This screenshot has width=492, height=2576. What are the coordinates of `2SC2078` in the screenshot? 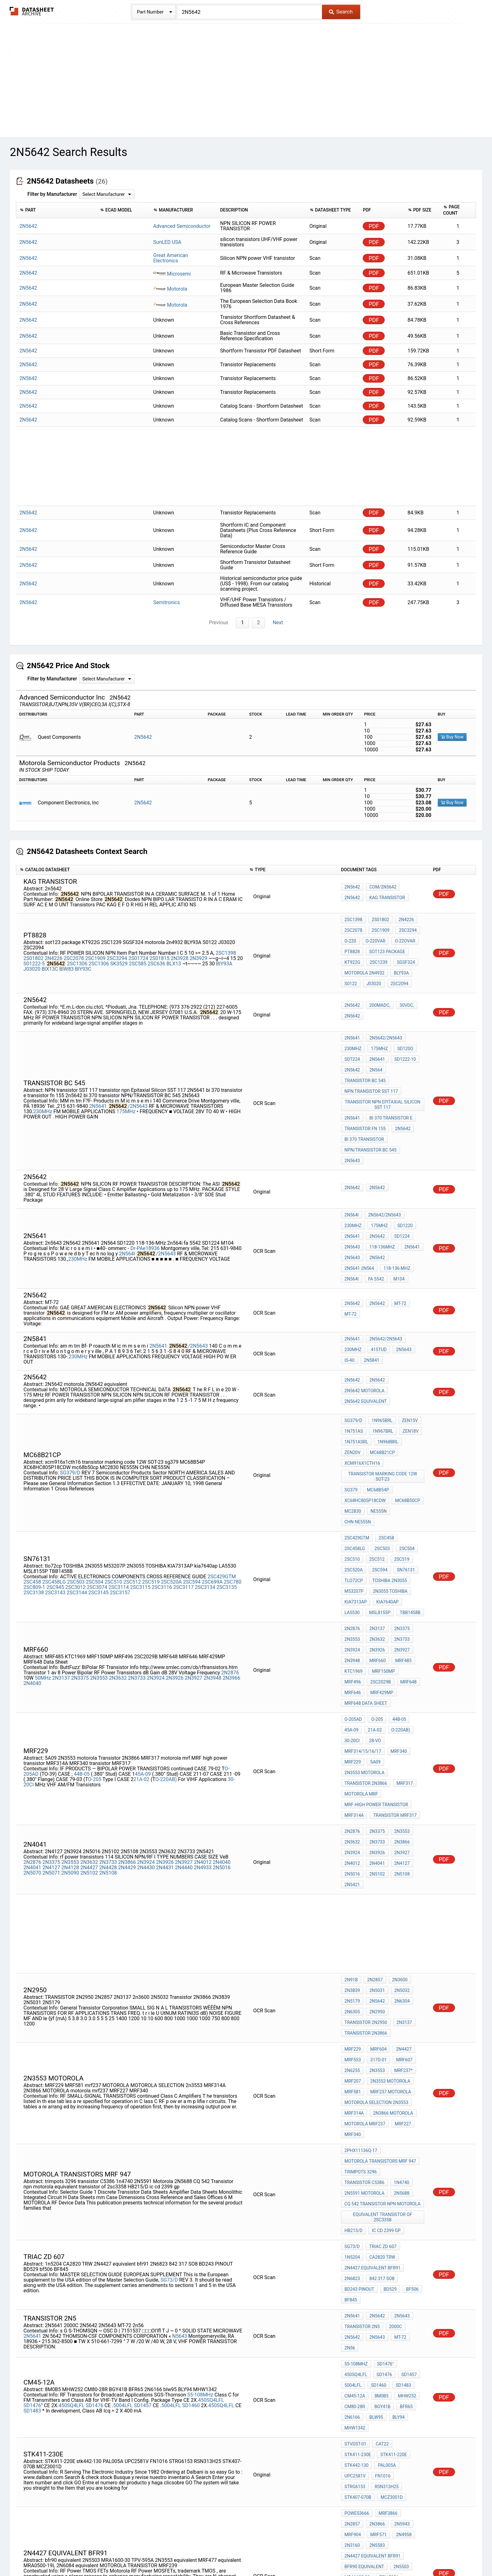 It's located at (74, 951).